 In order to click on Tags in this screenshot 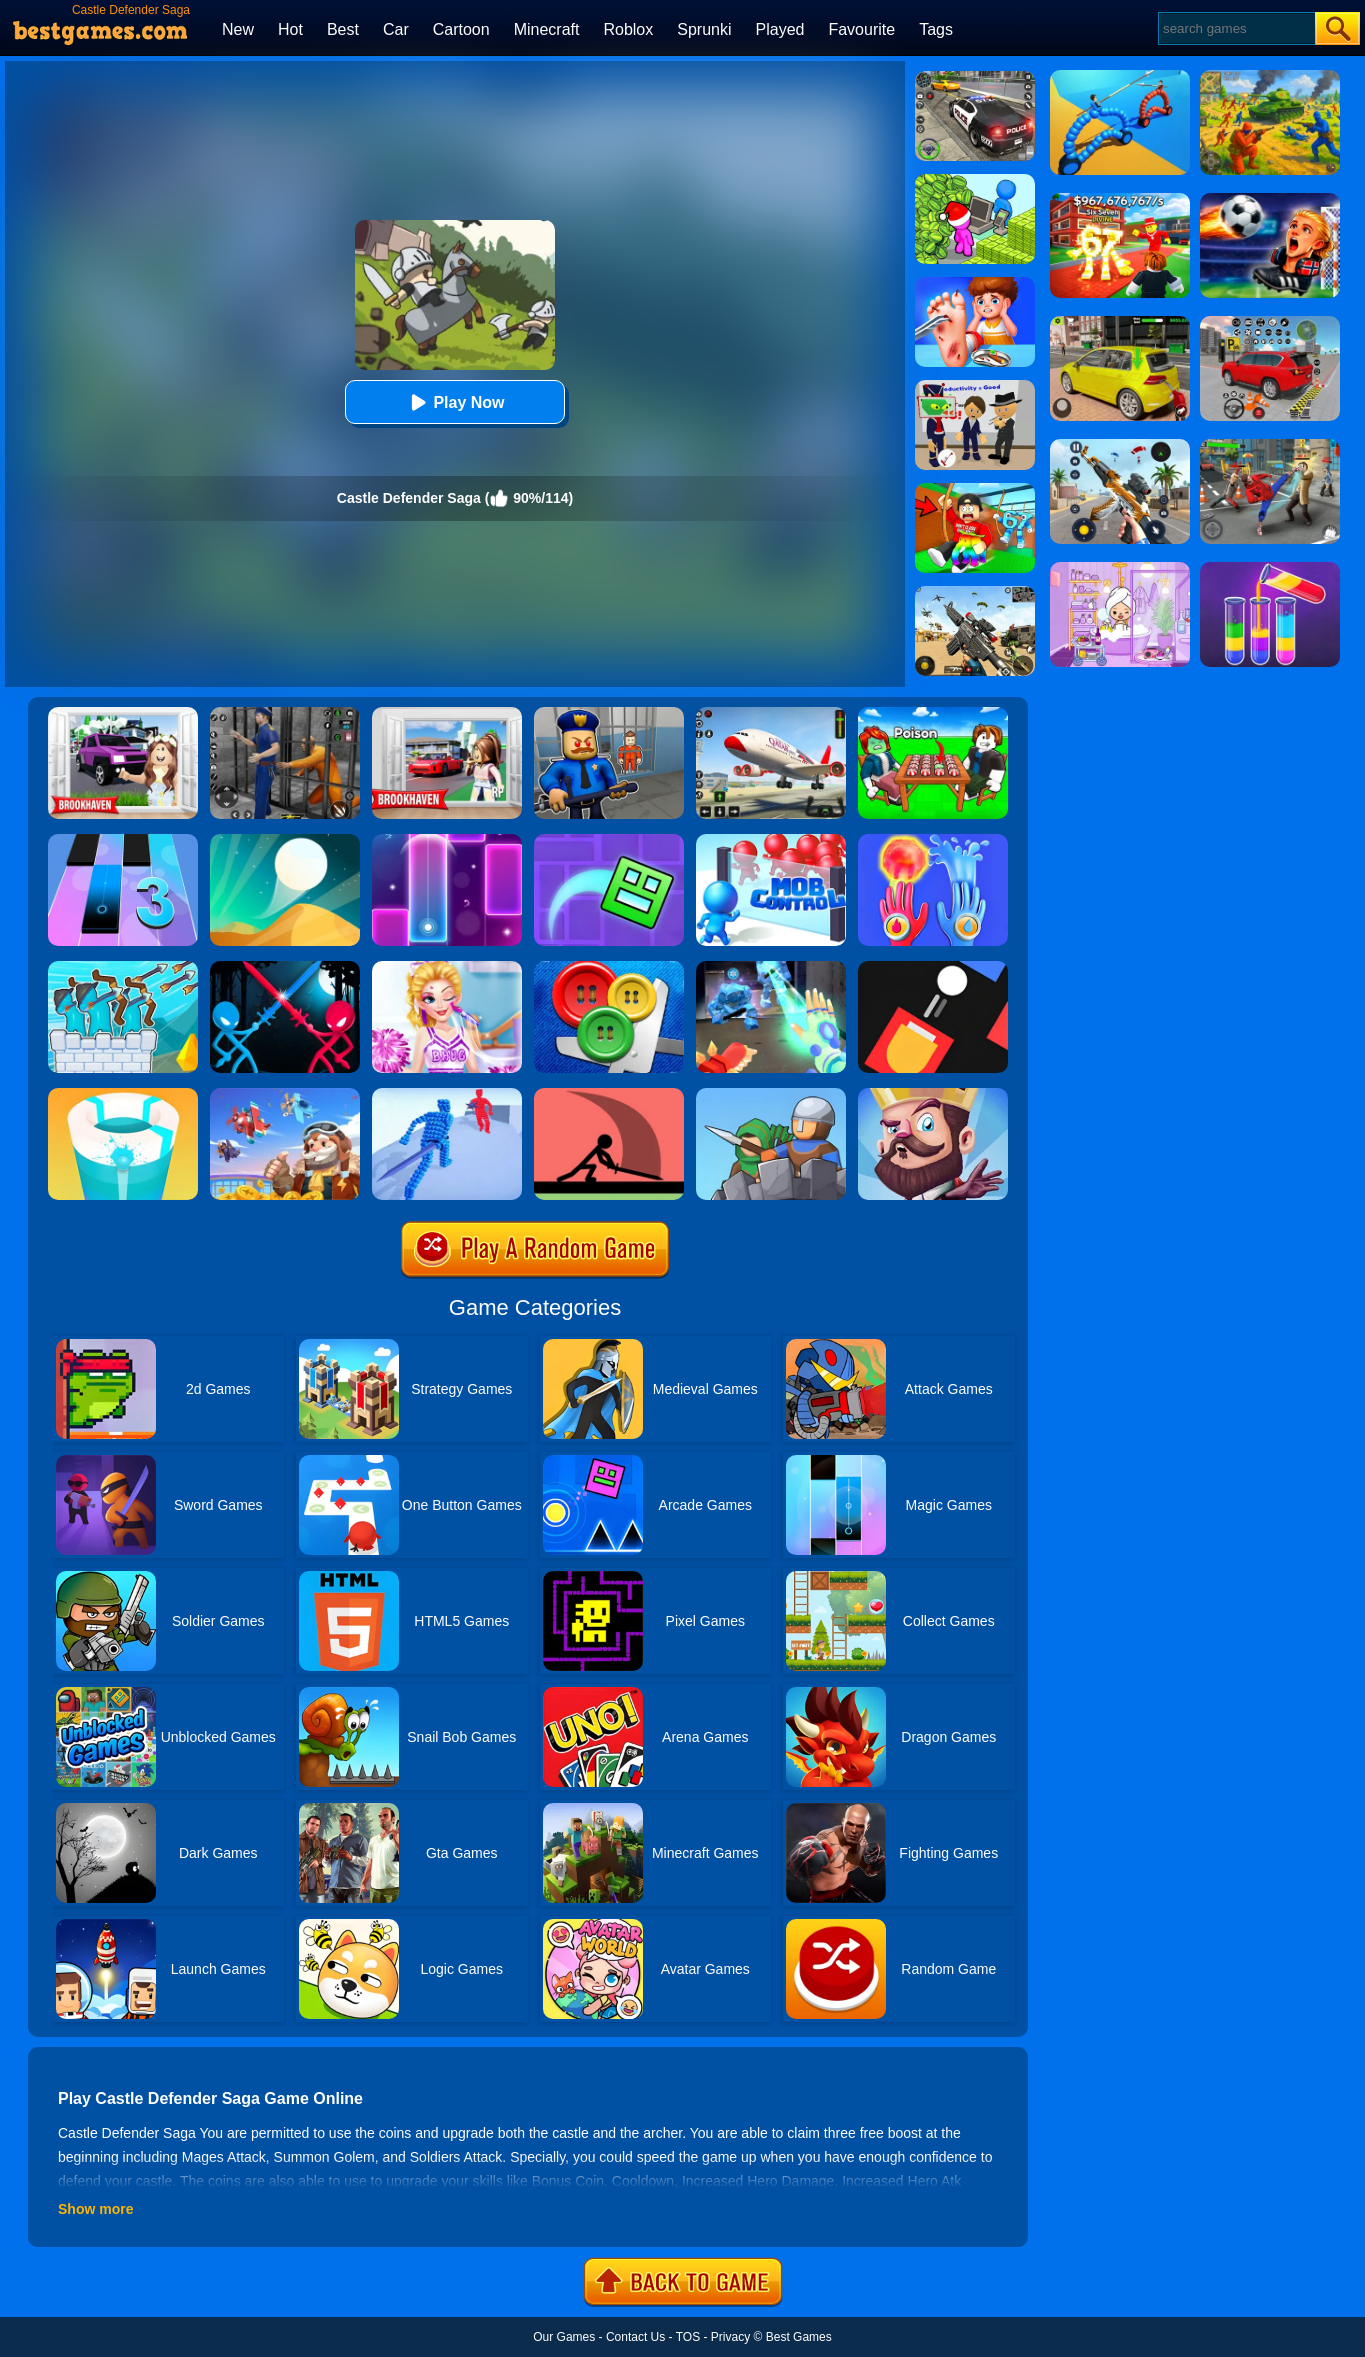, I will do `click(936, 29)`.